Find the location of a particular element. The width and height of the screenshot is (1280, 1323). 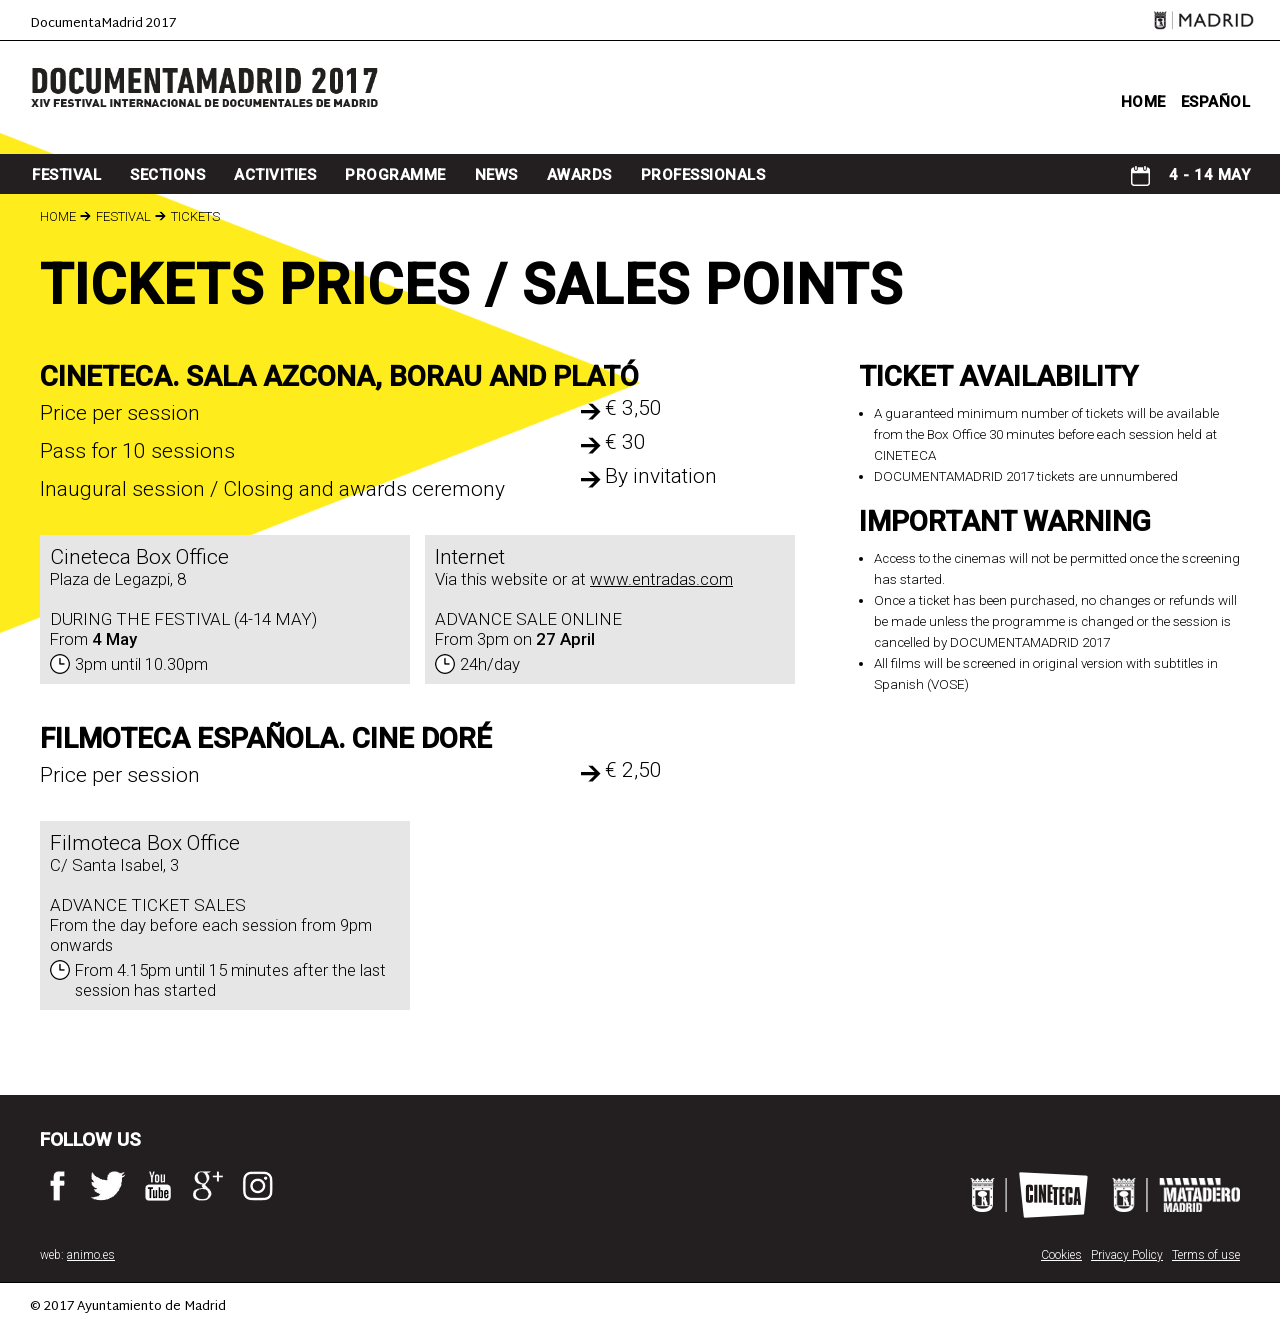

programme is located at coordinates (395, 175).